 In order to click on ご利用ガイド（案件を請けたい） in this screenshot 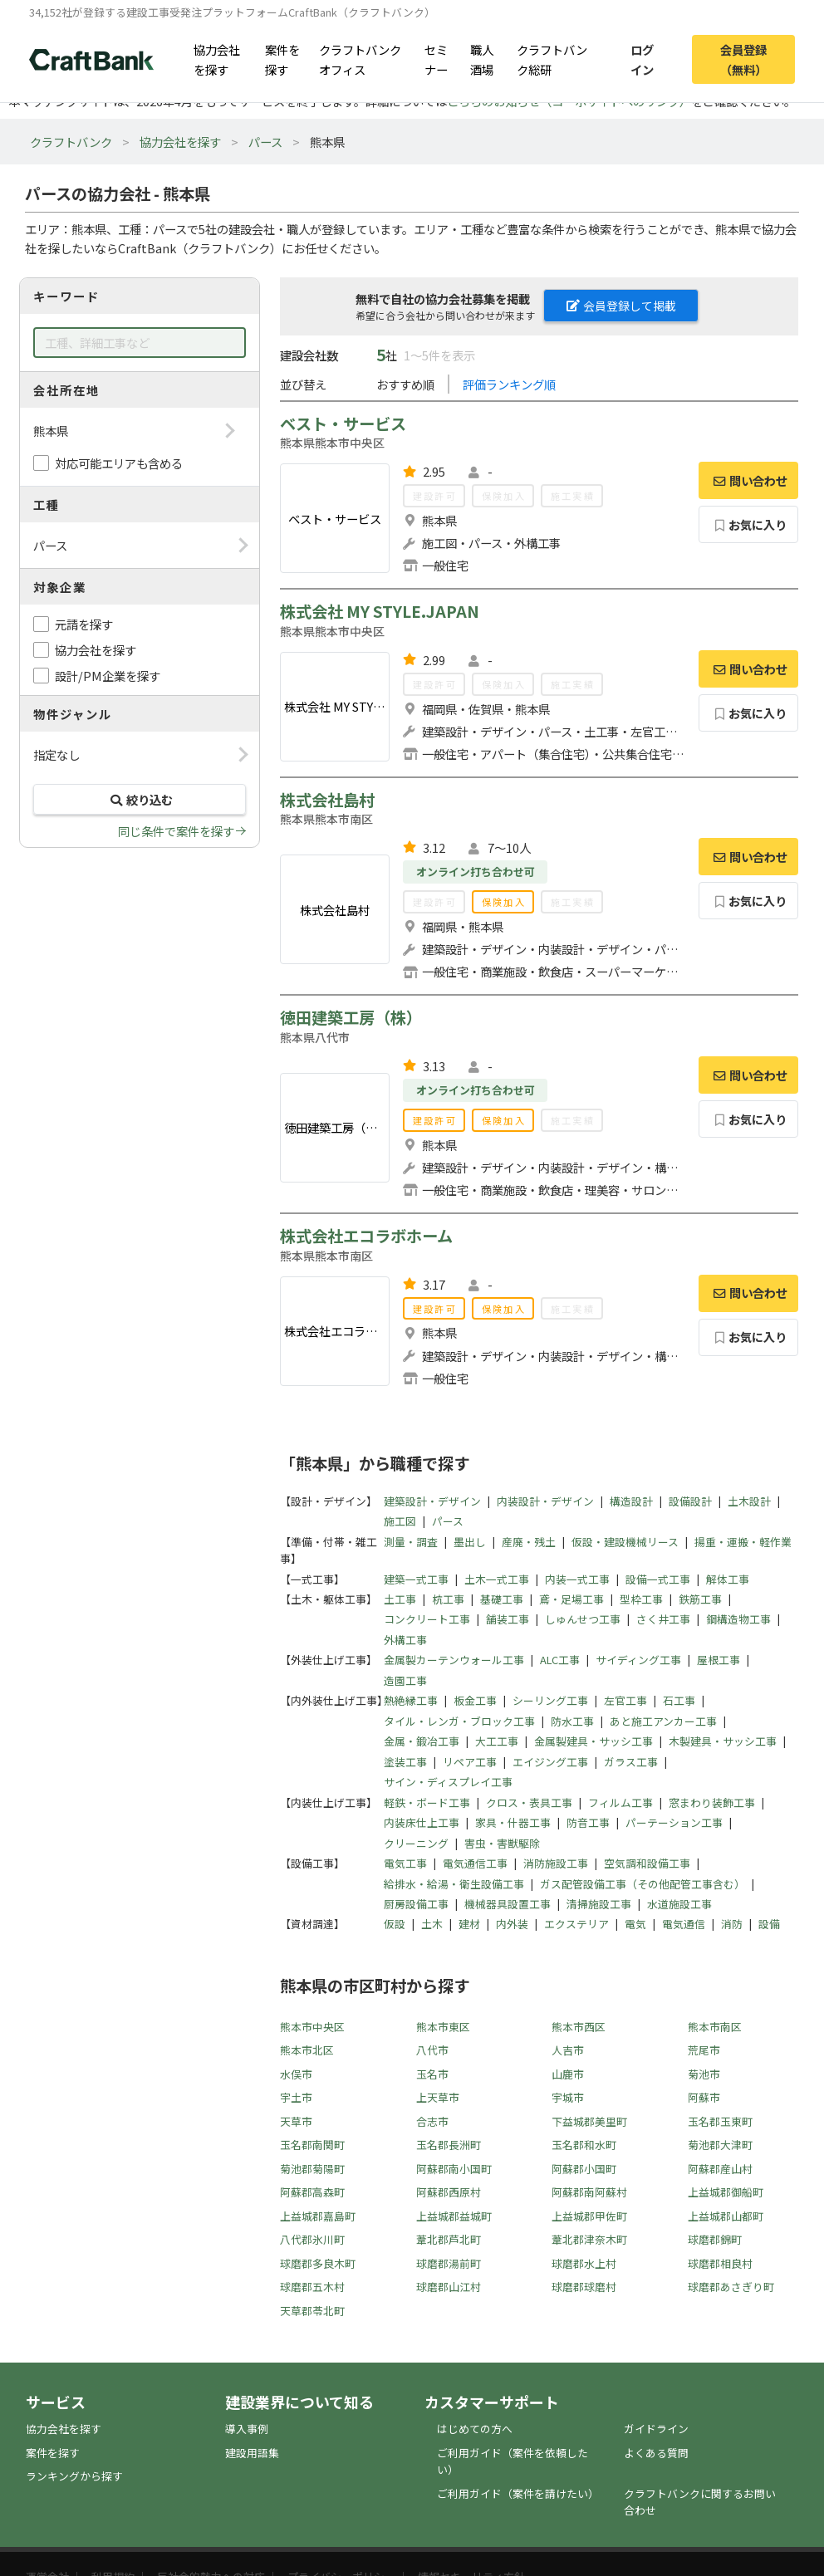, I will do `click(518, 2493)`.